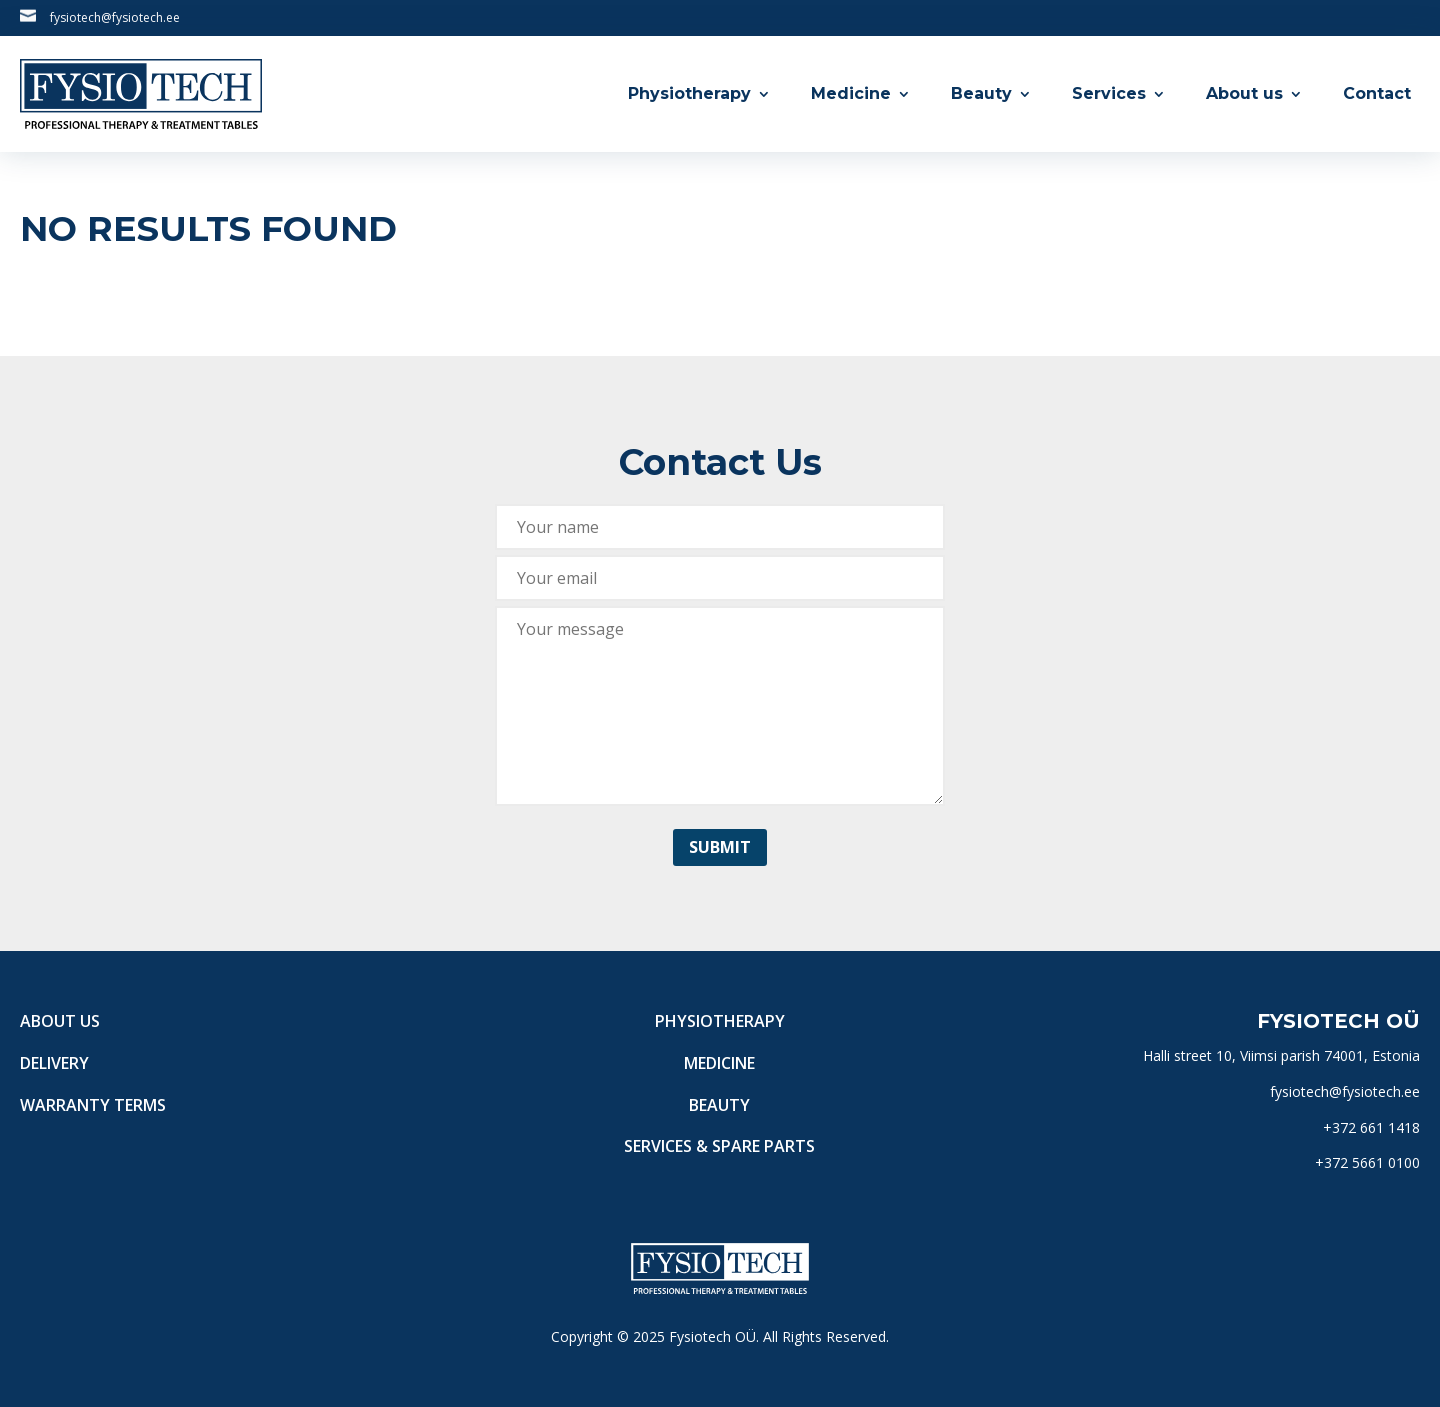 This screenshot has width=1440, height=1407. What do you see at coordinates (115, 17) in the screenshot?
I see `fysiotech@fysiotech.ee` at bounding box center [115, 17].